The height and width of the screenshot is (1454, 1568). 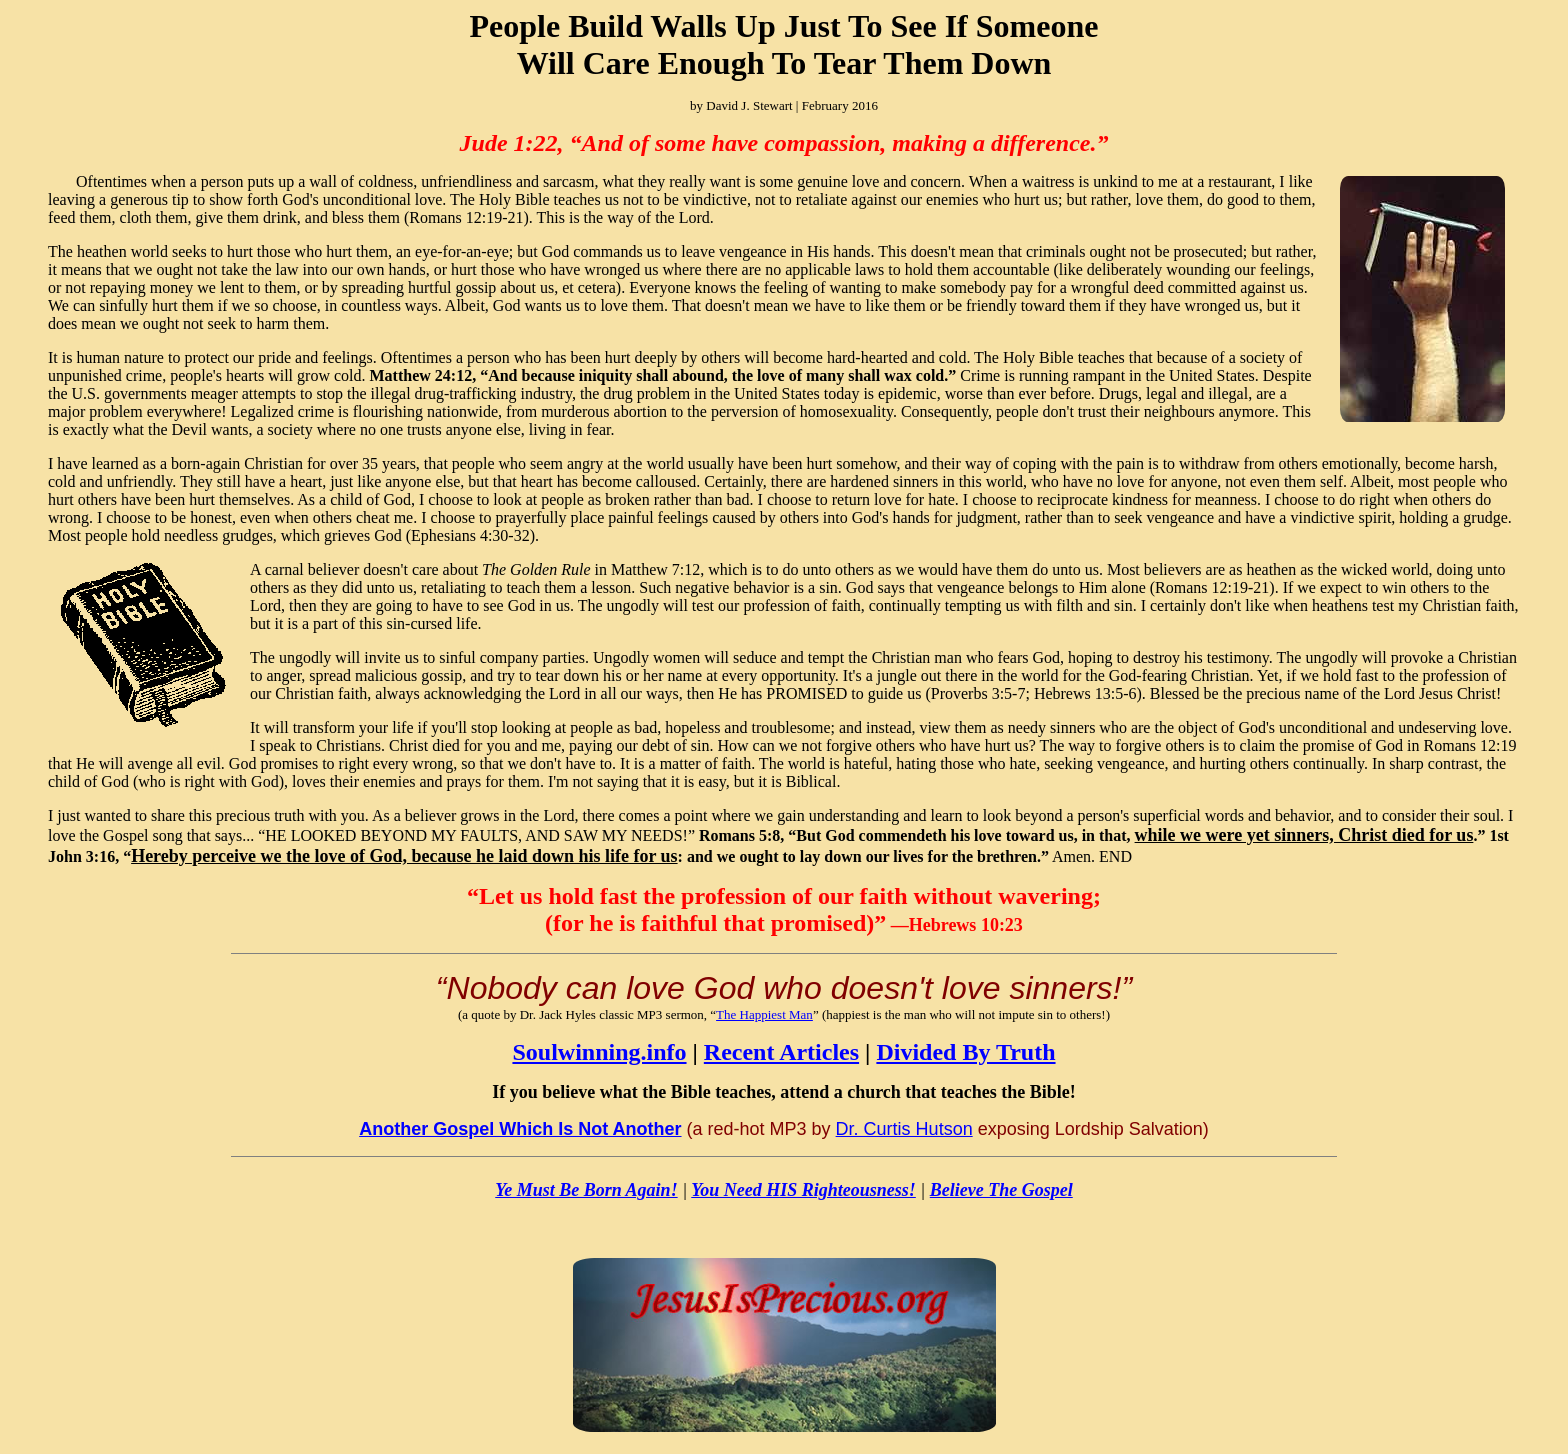 I want to click on You Need HIS Righteousness!, so click(x=803, y=1190).